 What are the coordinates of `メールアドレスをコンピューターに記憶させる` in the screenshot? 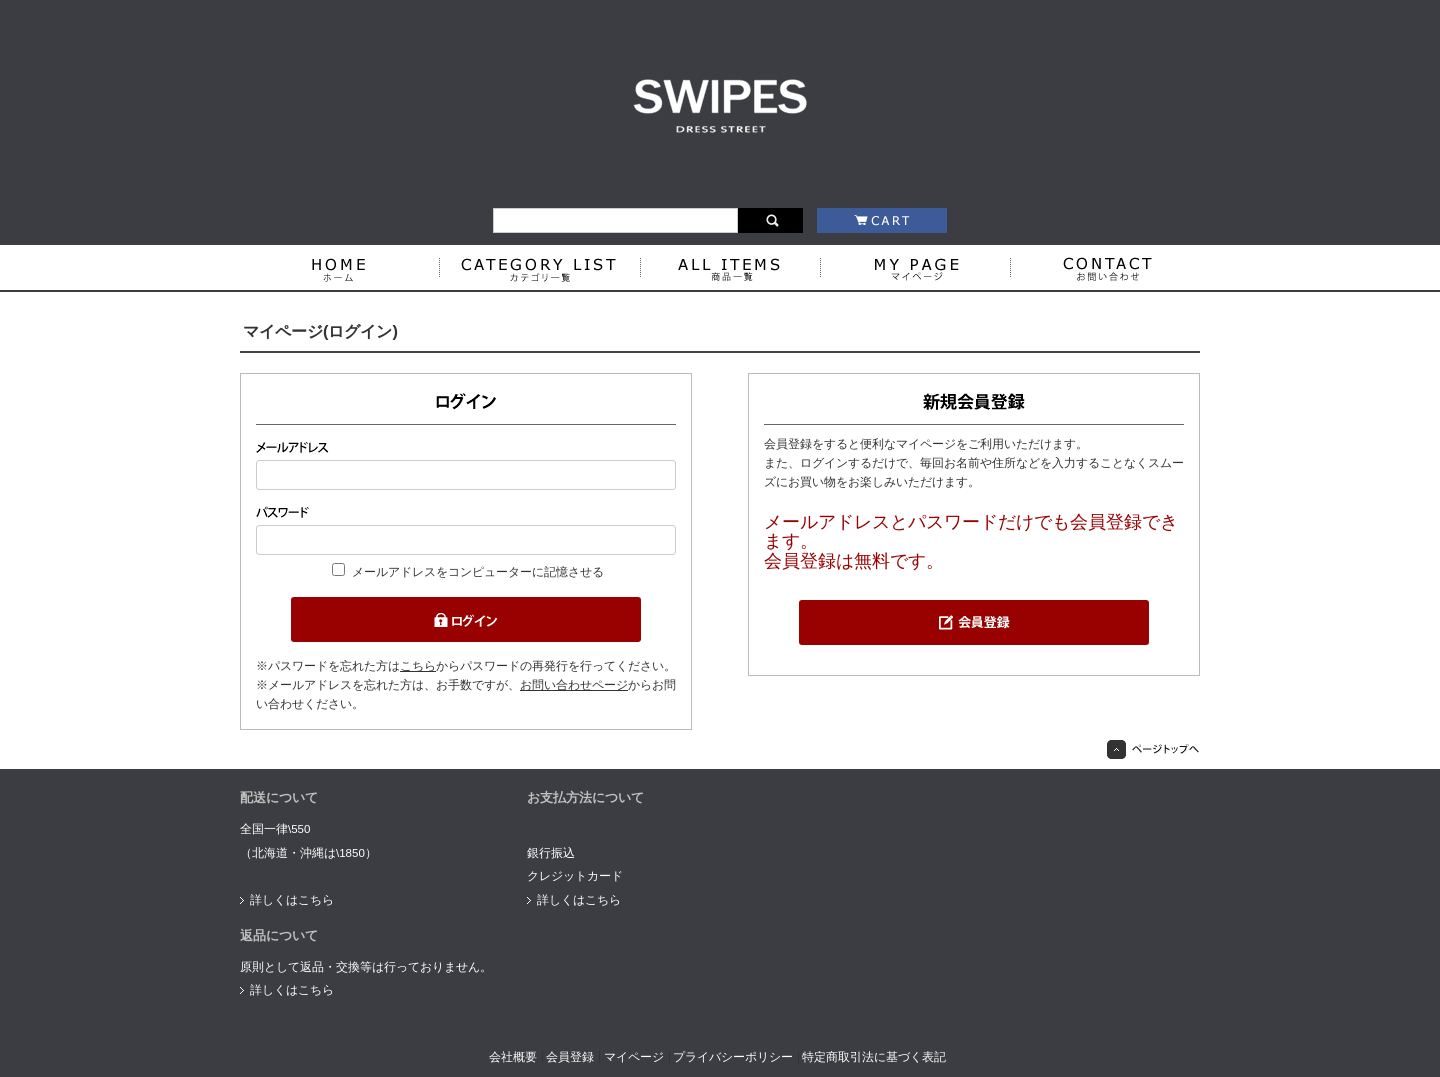 It's located at (478, 572).